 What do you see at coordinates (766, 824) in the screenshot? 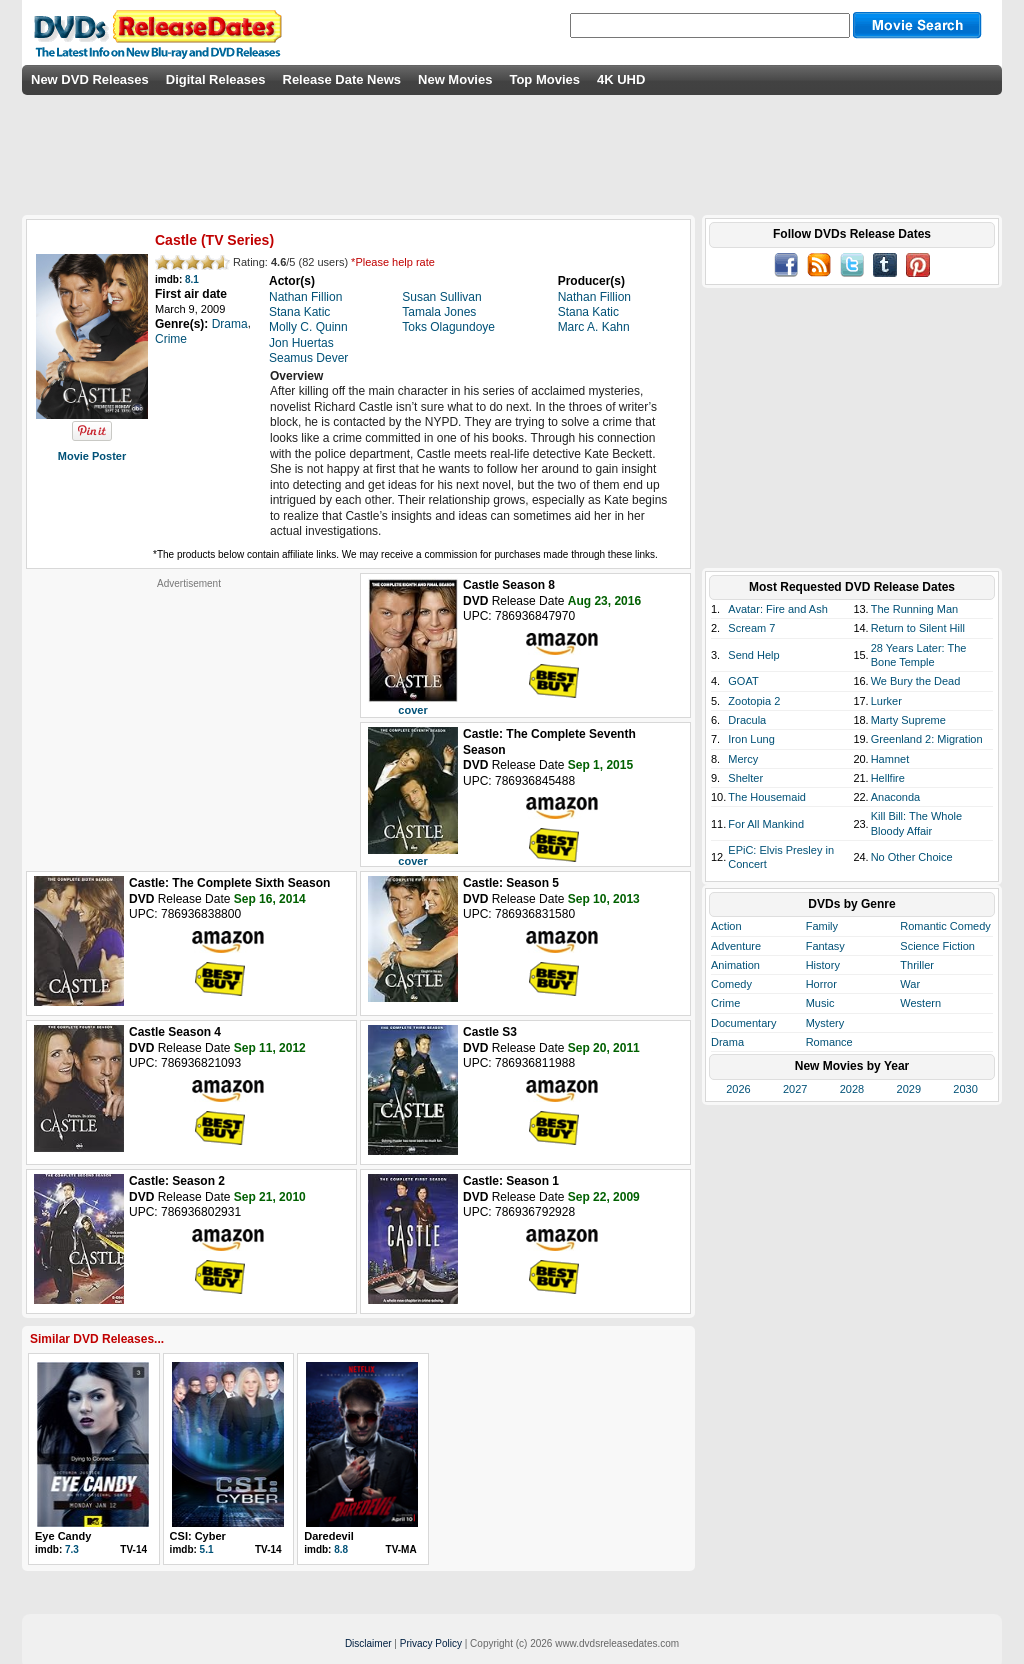
I see `For All Mankind` at bounding box center [766, 824].